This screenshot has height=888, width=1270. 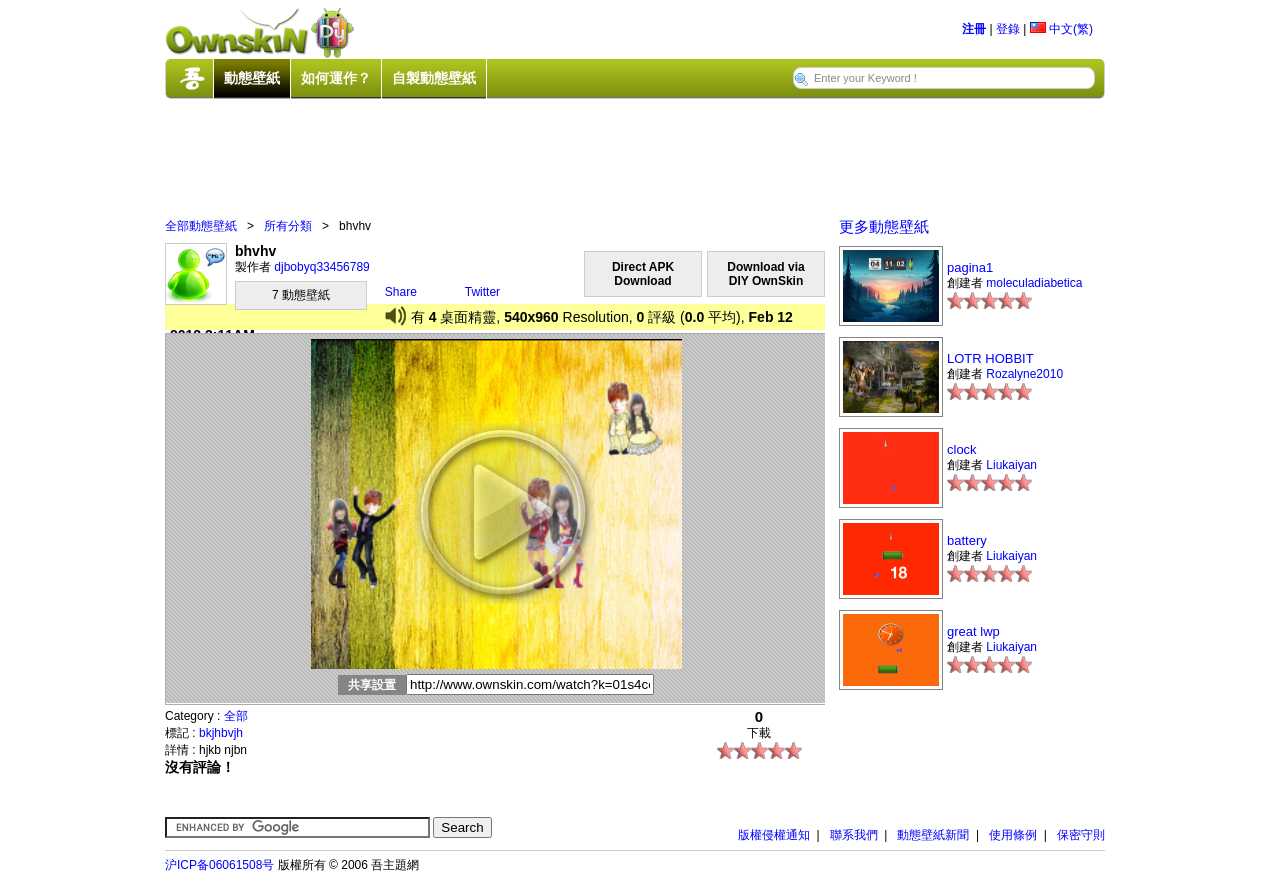 I want to click on 自製動態壁紙, so click(x=434, y=78).